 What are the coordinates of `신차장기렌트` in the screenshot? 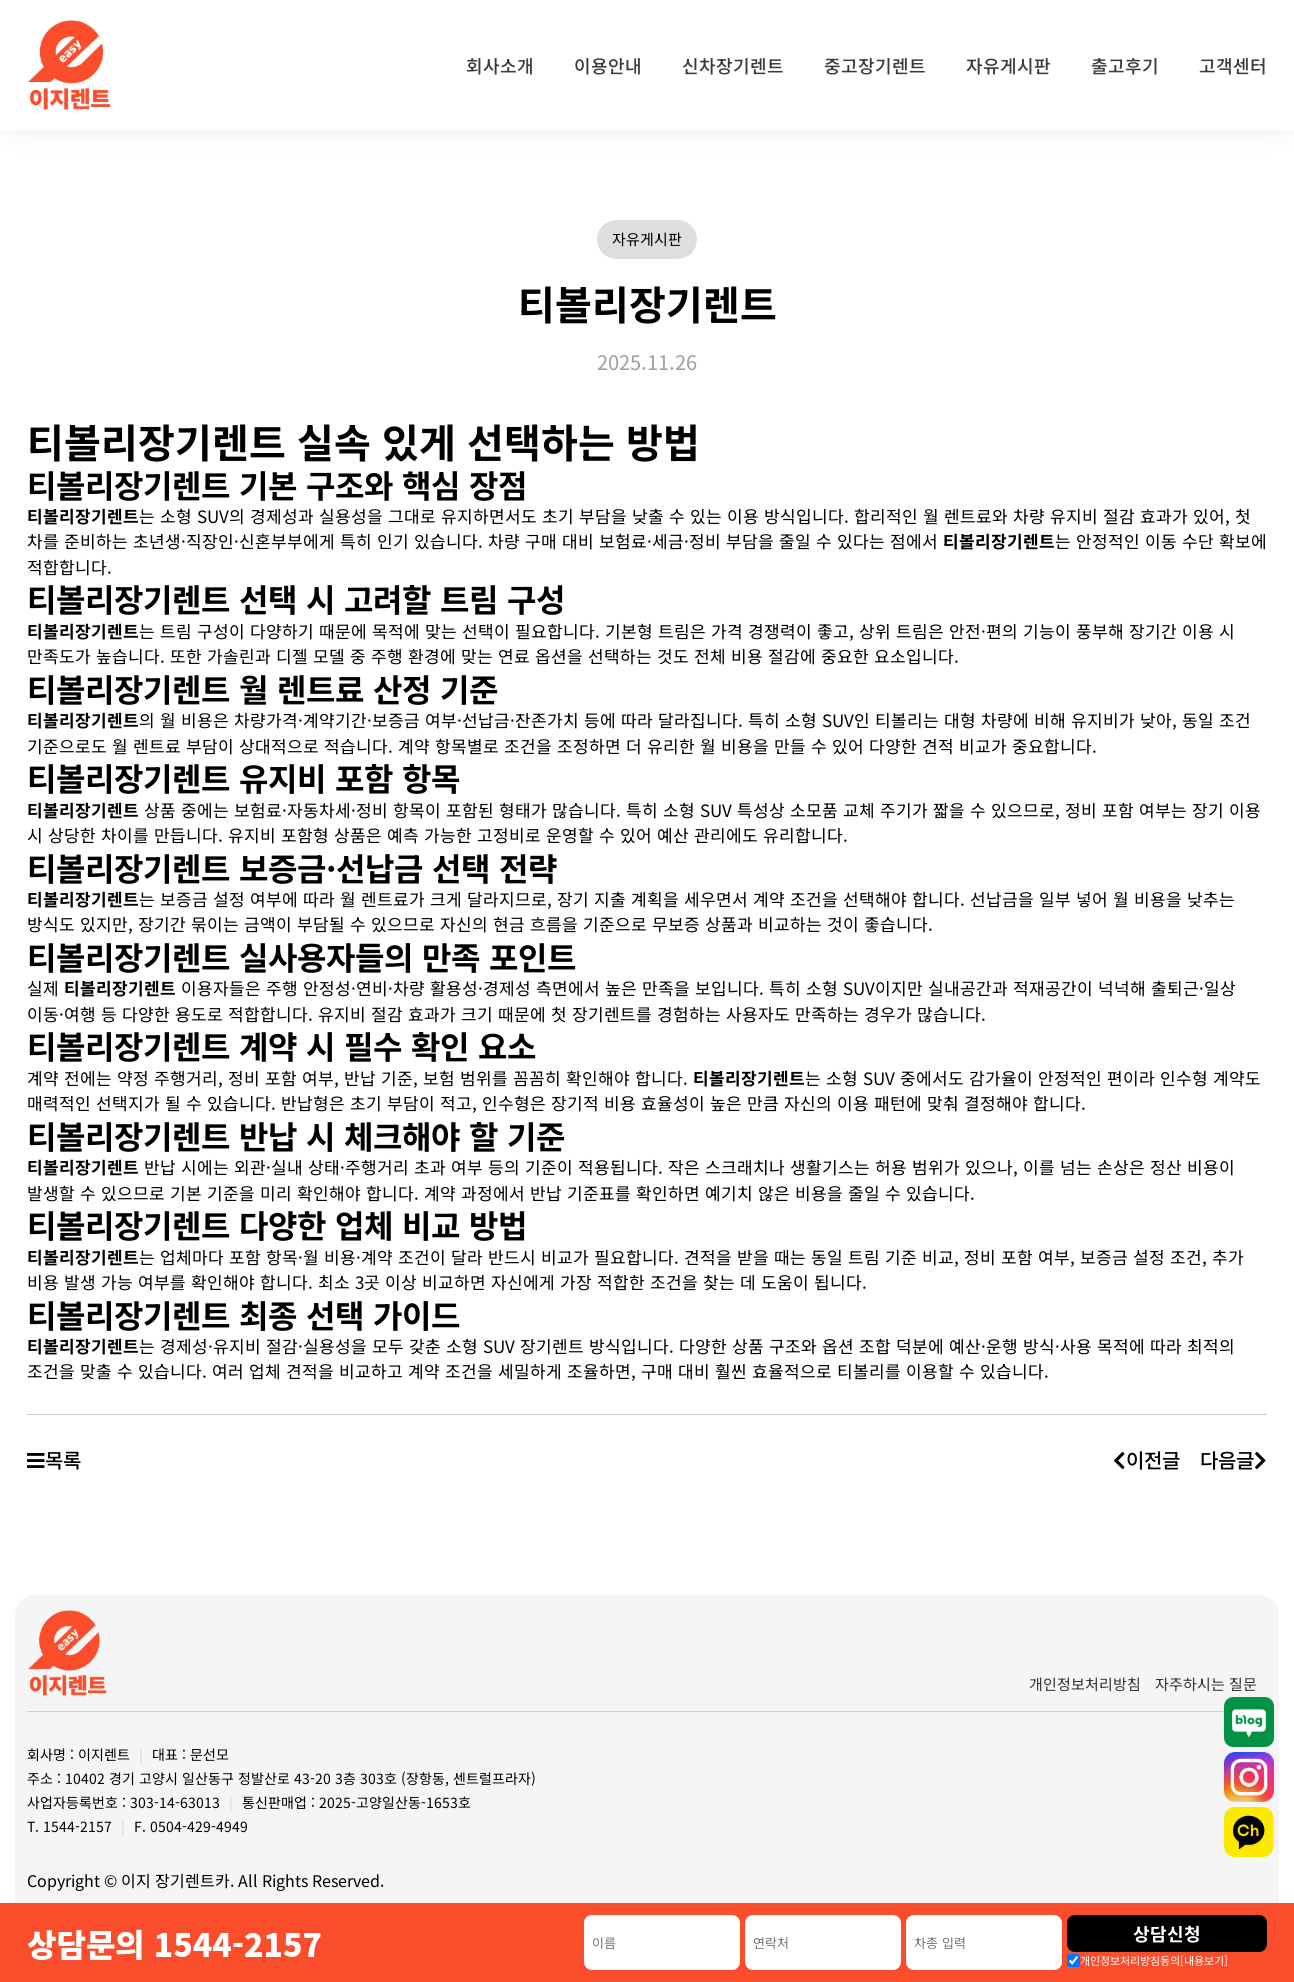 It's located at (733, 65).